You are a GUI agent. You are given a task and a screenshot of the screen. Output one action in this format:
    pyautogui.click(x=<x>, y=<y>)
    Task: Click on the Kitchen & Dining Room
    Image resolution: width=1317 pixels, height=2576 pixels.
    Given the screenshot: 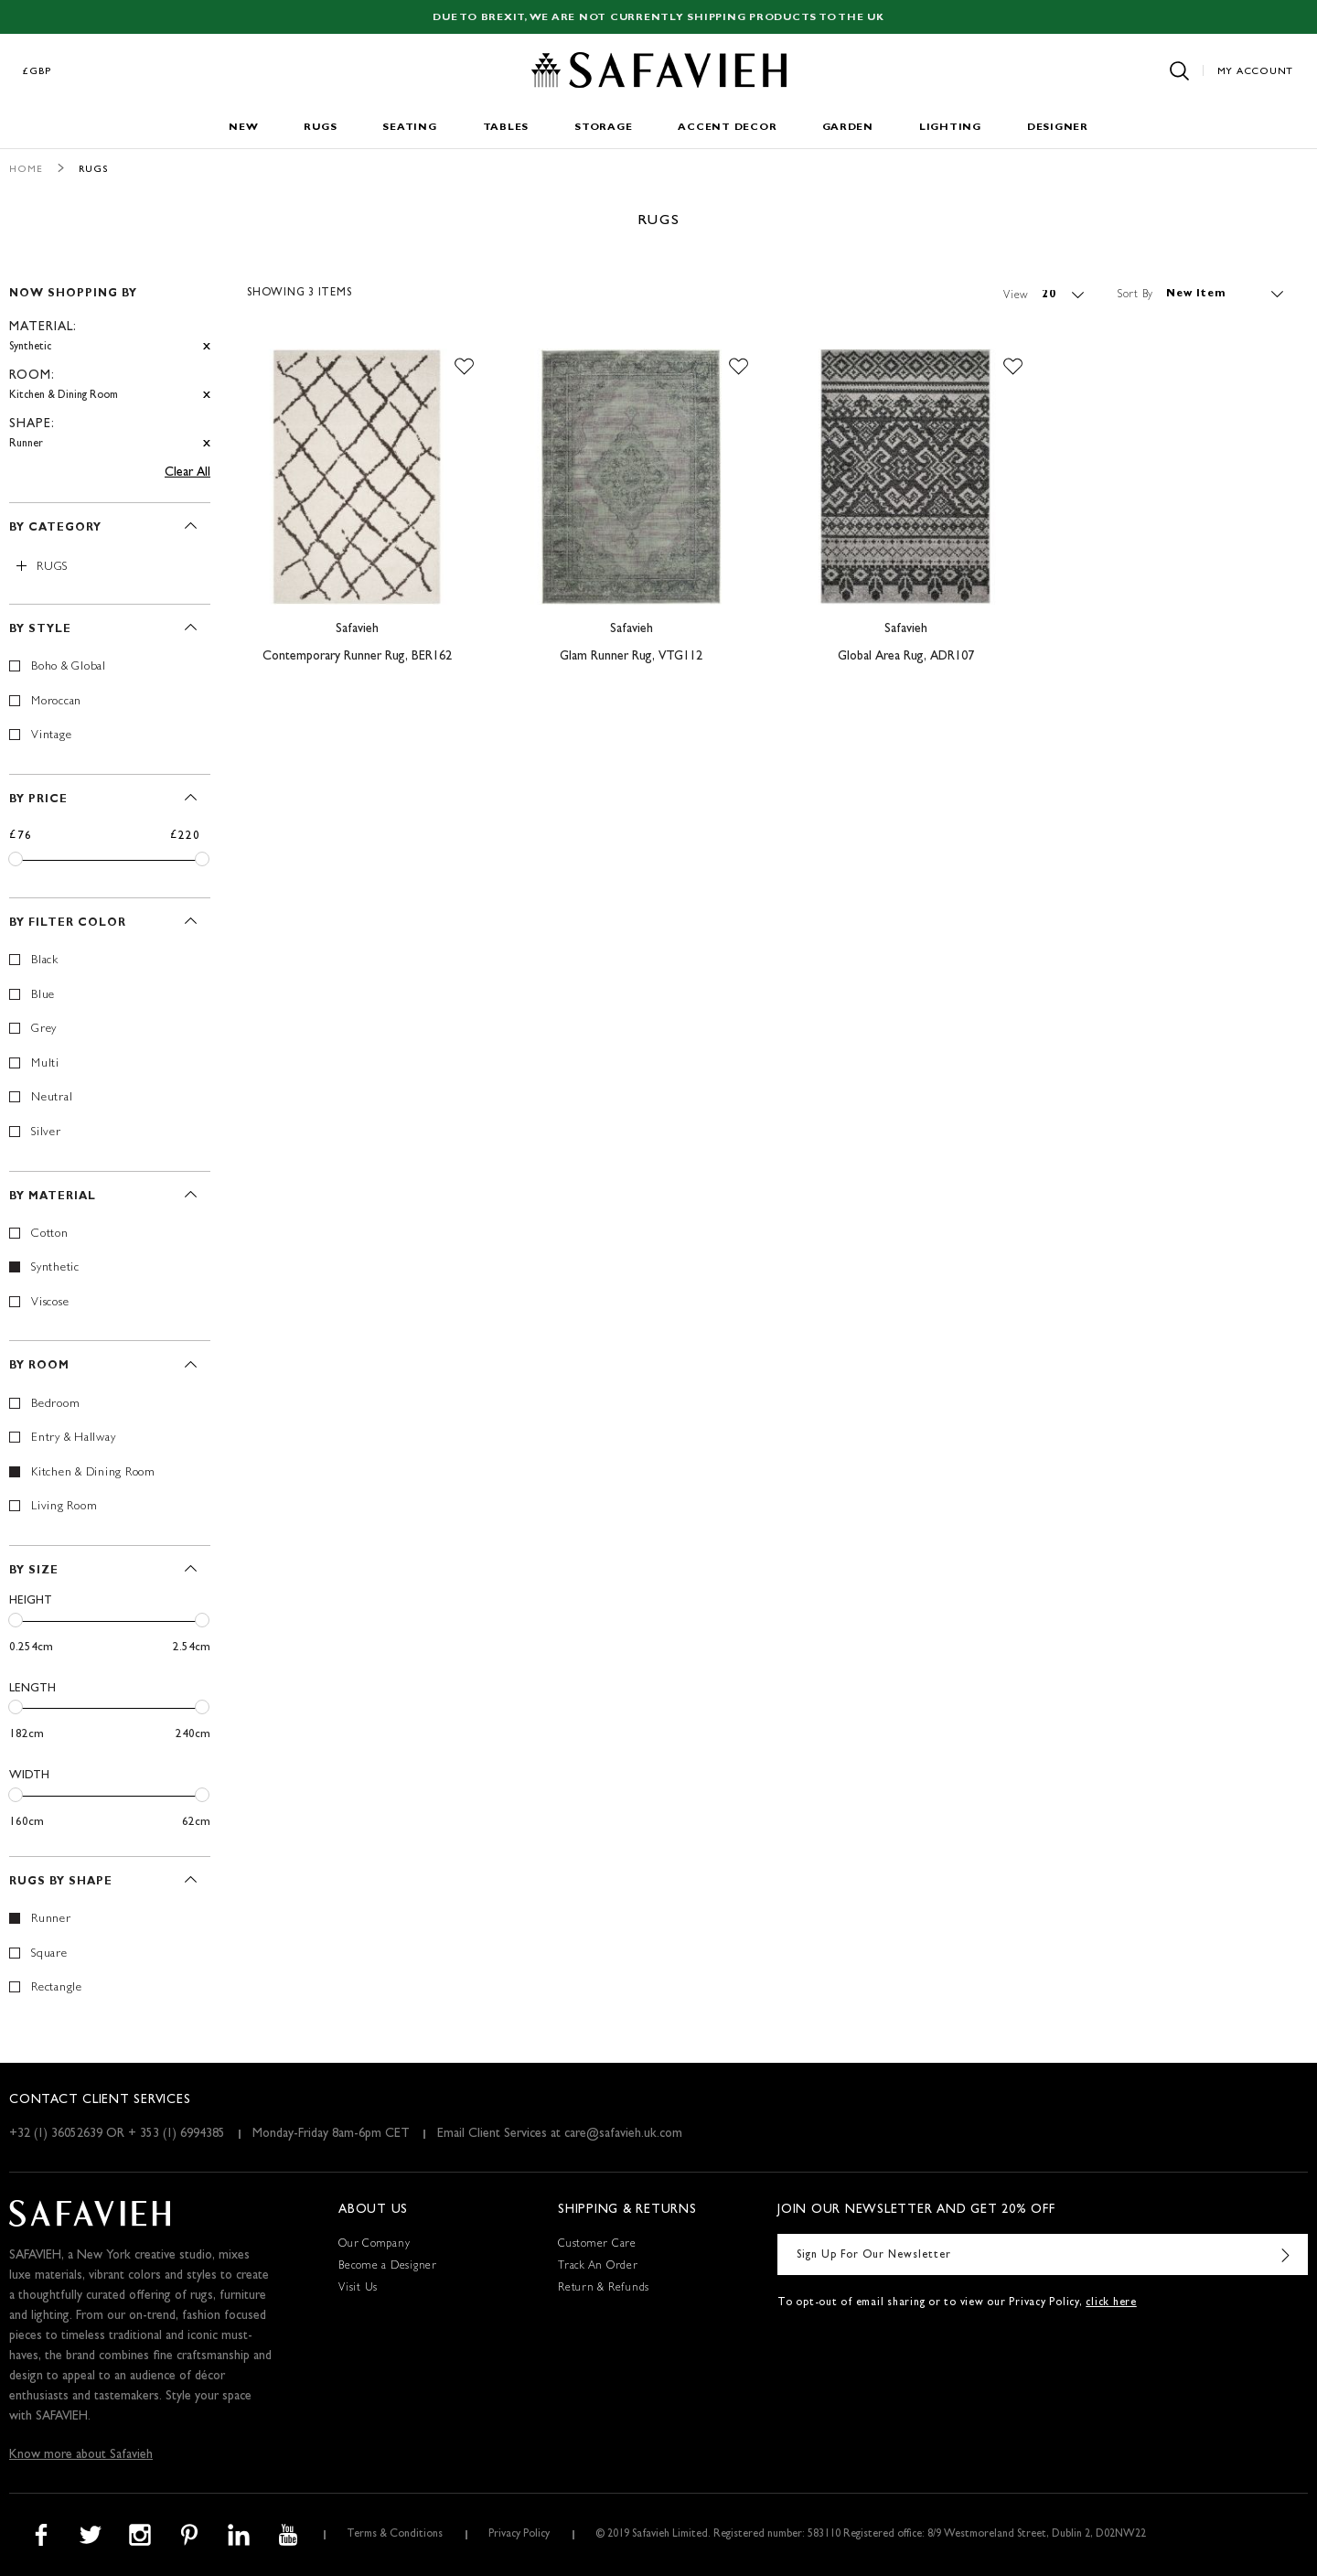 What is the action you would take?
    pyautogui.click(x=93, y=1473)
    